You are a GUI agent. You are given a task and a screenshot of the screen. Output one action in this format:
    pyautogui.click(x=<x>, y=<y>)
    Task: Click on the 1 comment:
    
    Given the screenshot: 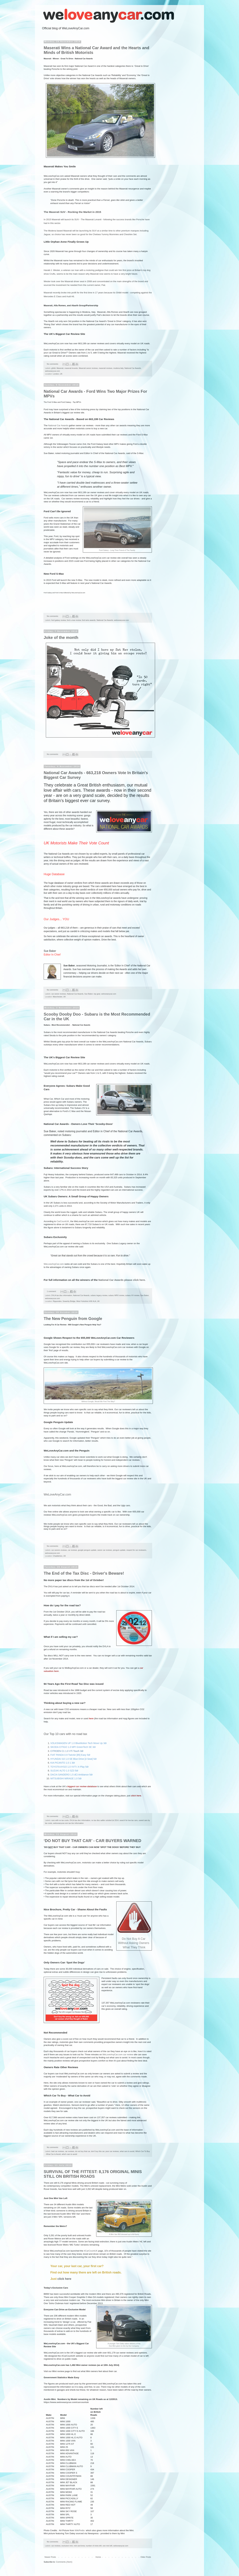 What is the action you would take?
    pyautogui.click(x=52, y=1291)
    